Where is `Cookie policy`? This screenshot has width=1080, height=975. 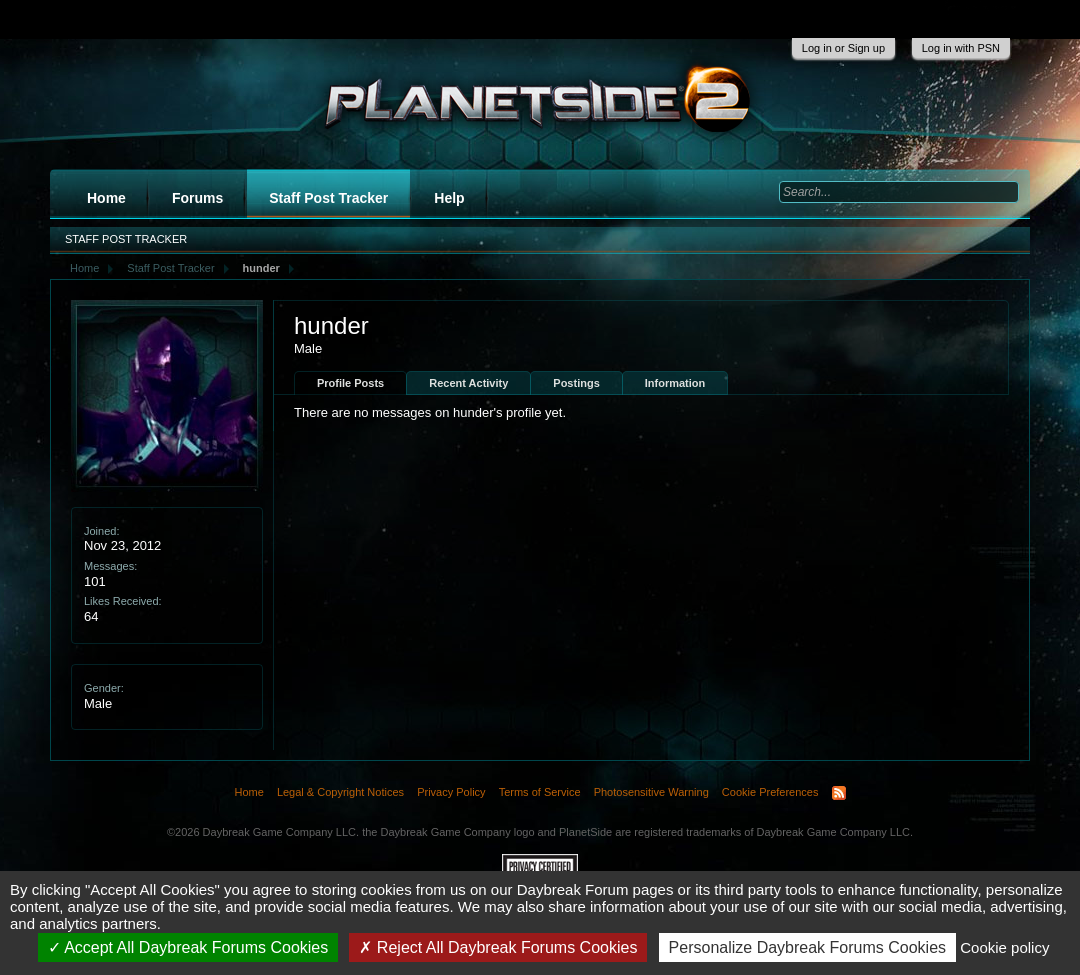 Cookie policy is located at coordinates (1004, 947).